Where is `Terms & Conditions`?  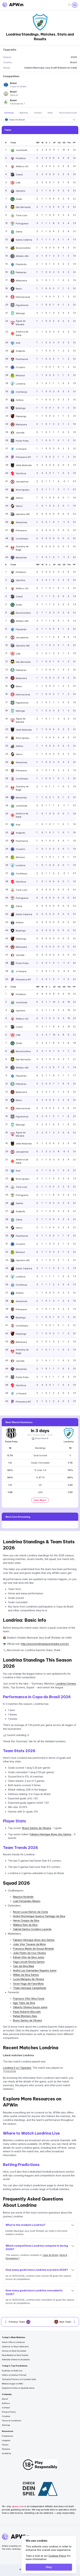
Terms & Conditions is located at coordinates (11, 2420).